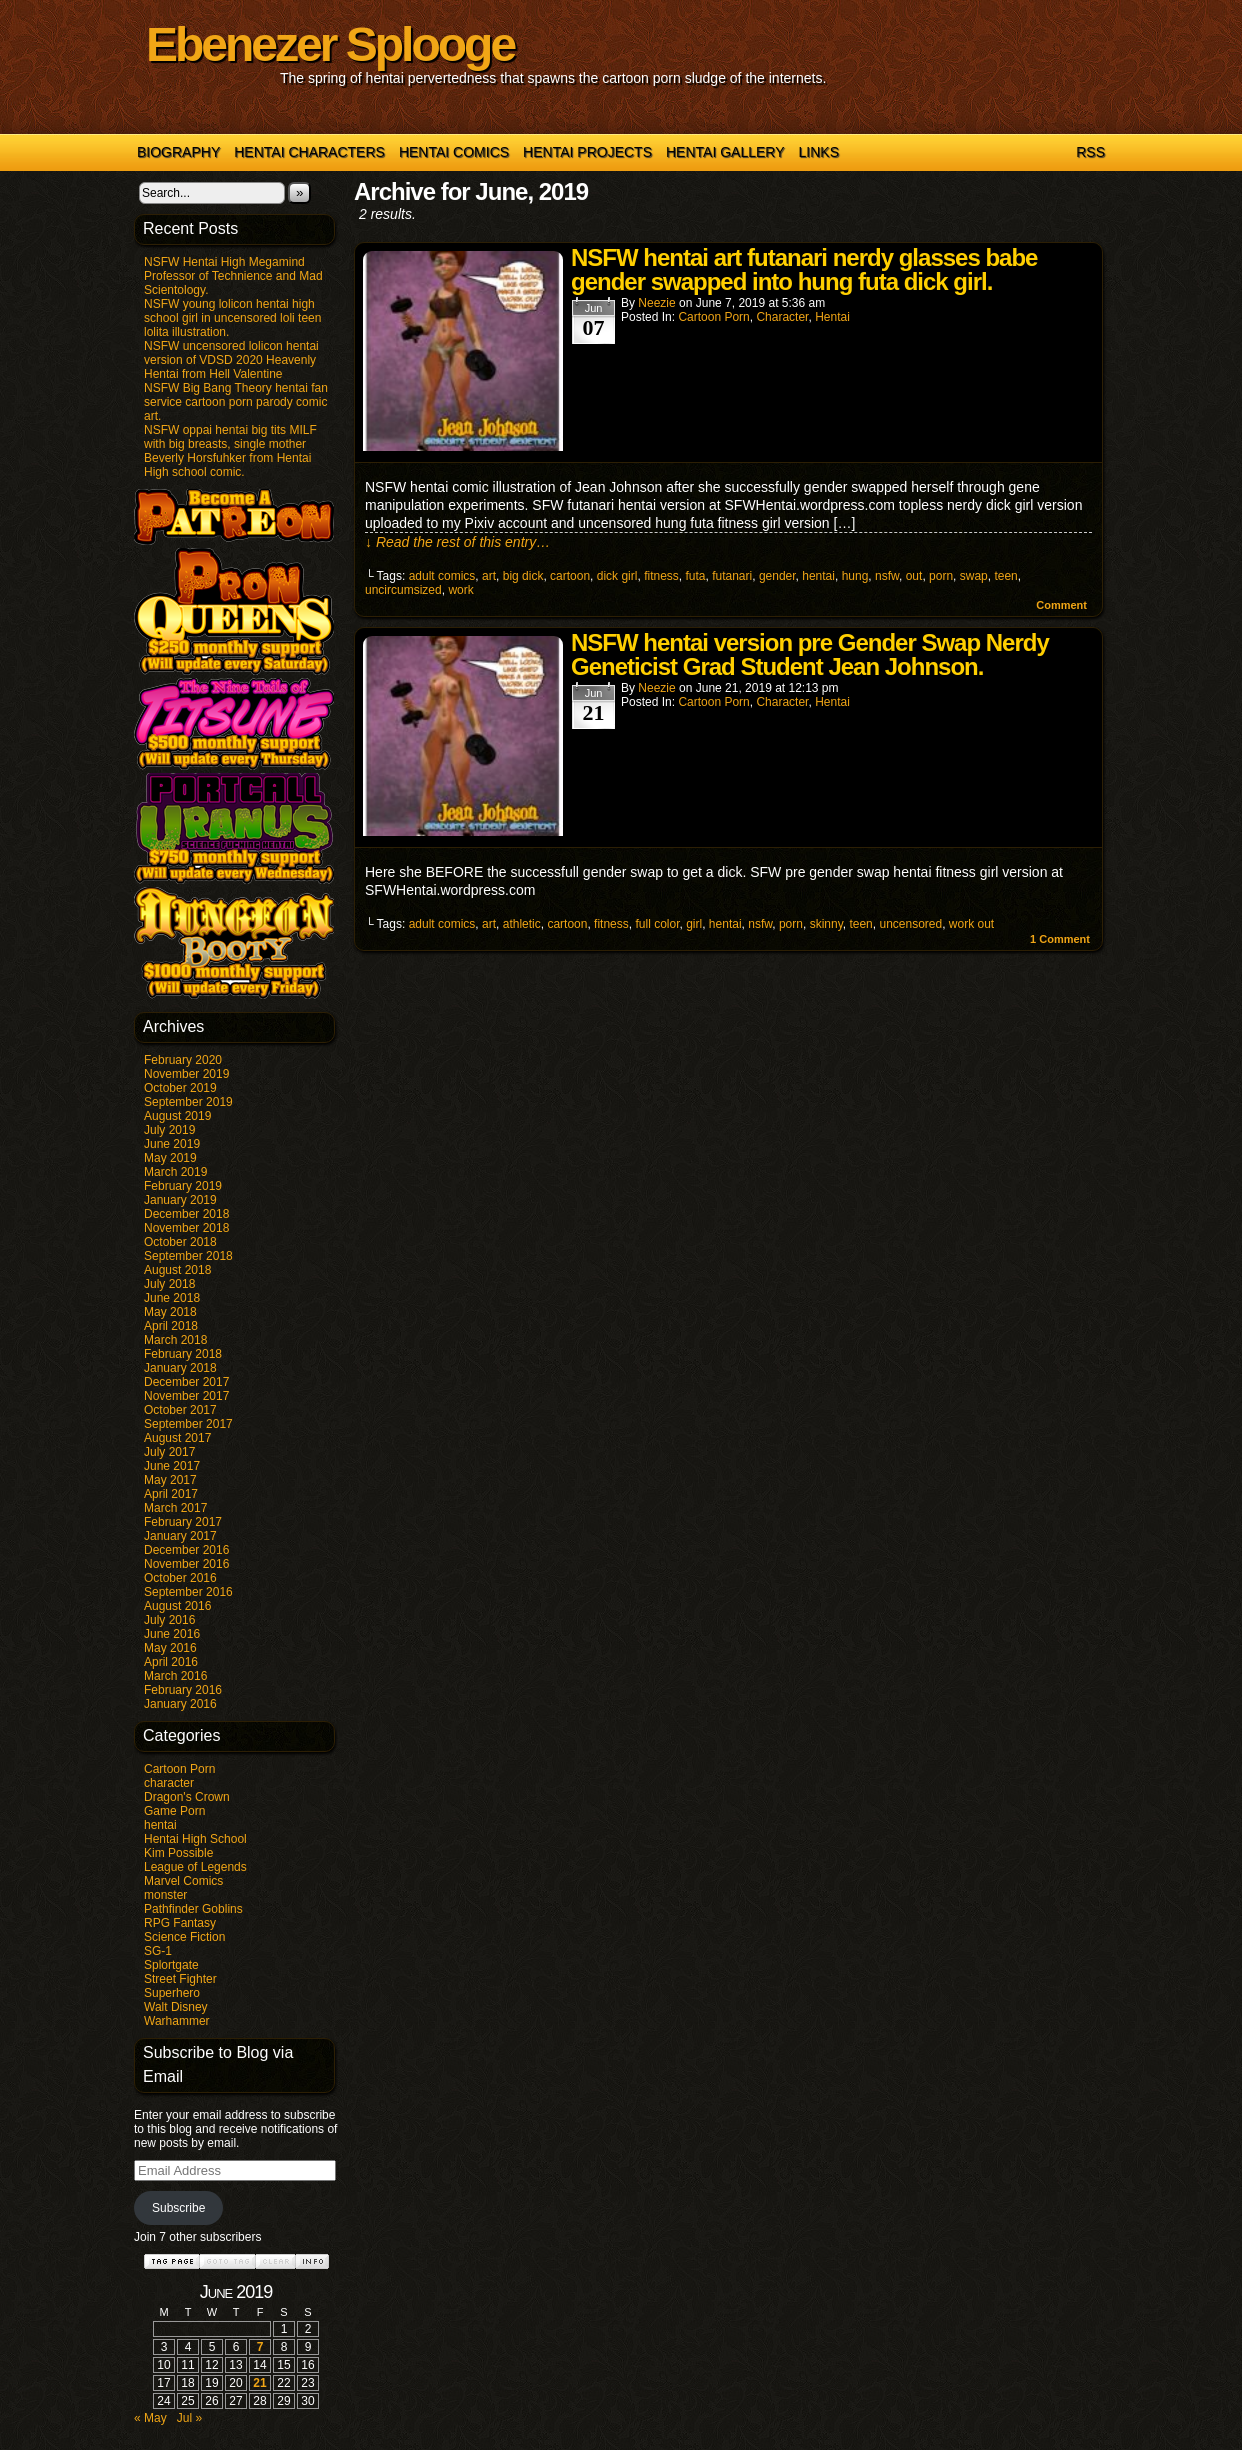 This screenshot has width=1242, height=2450. What do you see at coordinates (177, 1606) in the screenshot?
I see `August 2016` at bounding box center [177, 1606].